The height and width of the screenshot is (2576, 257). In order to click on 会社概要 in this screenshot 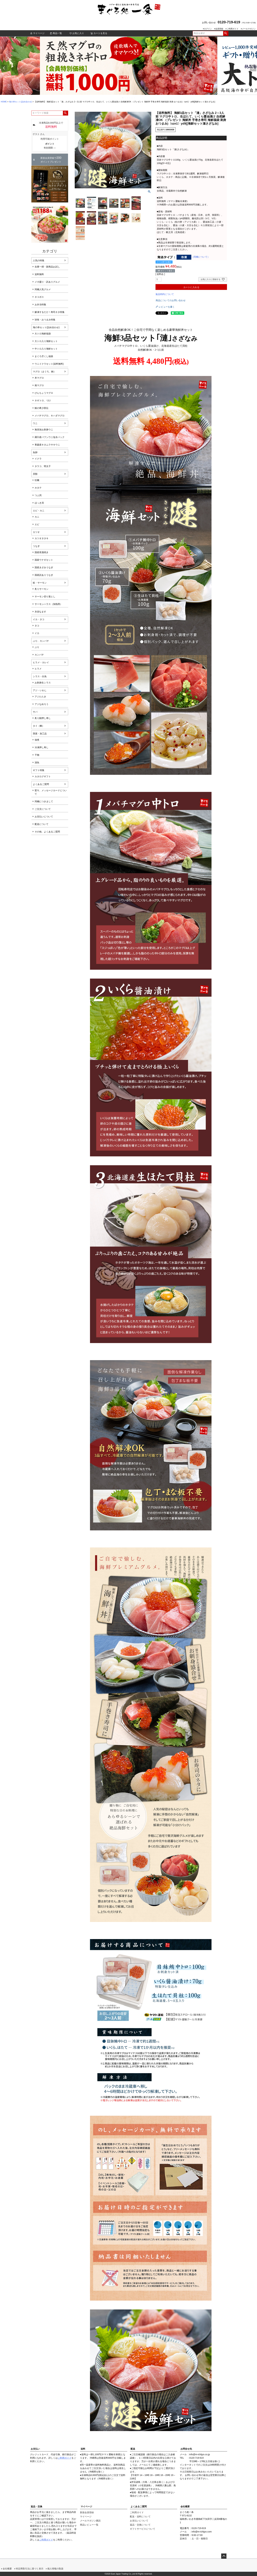, I will do `click(185, 2506)`.